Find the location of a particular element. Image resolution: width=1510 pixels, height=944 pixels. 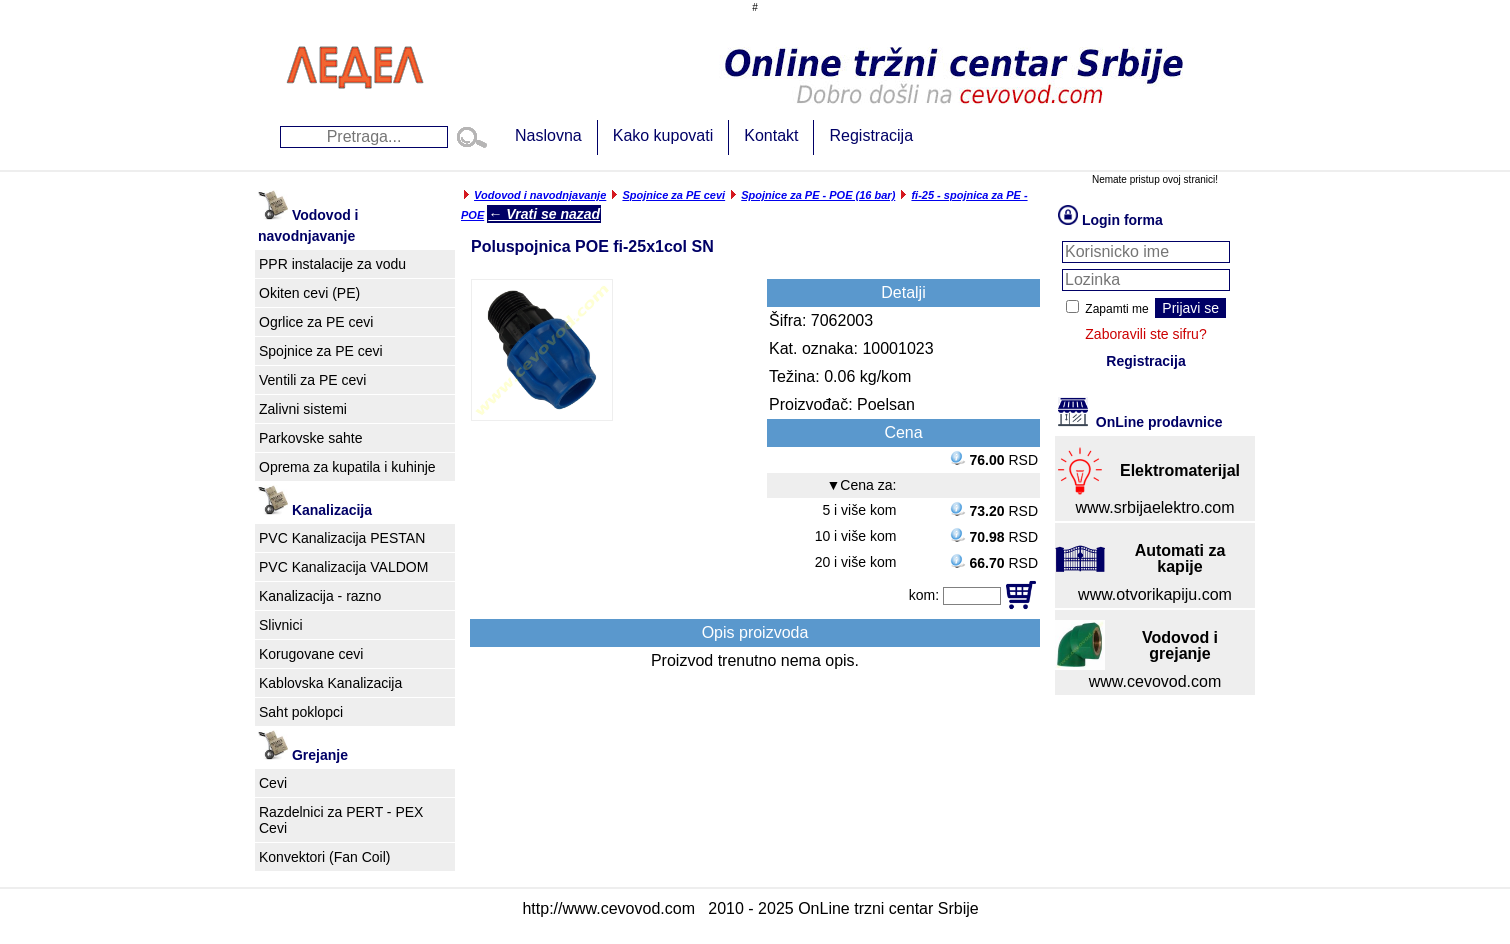

Konvektori (Fan Coil) is located at coordinates (325, 857).